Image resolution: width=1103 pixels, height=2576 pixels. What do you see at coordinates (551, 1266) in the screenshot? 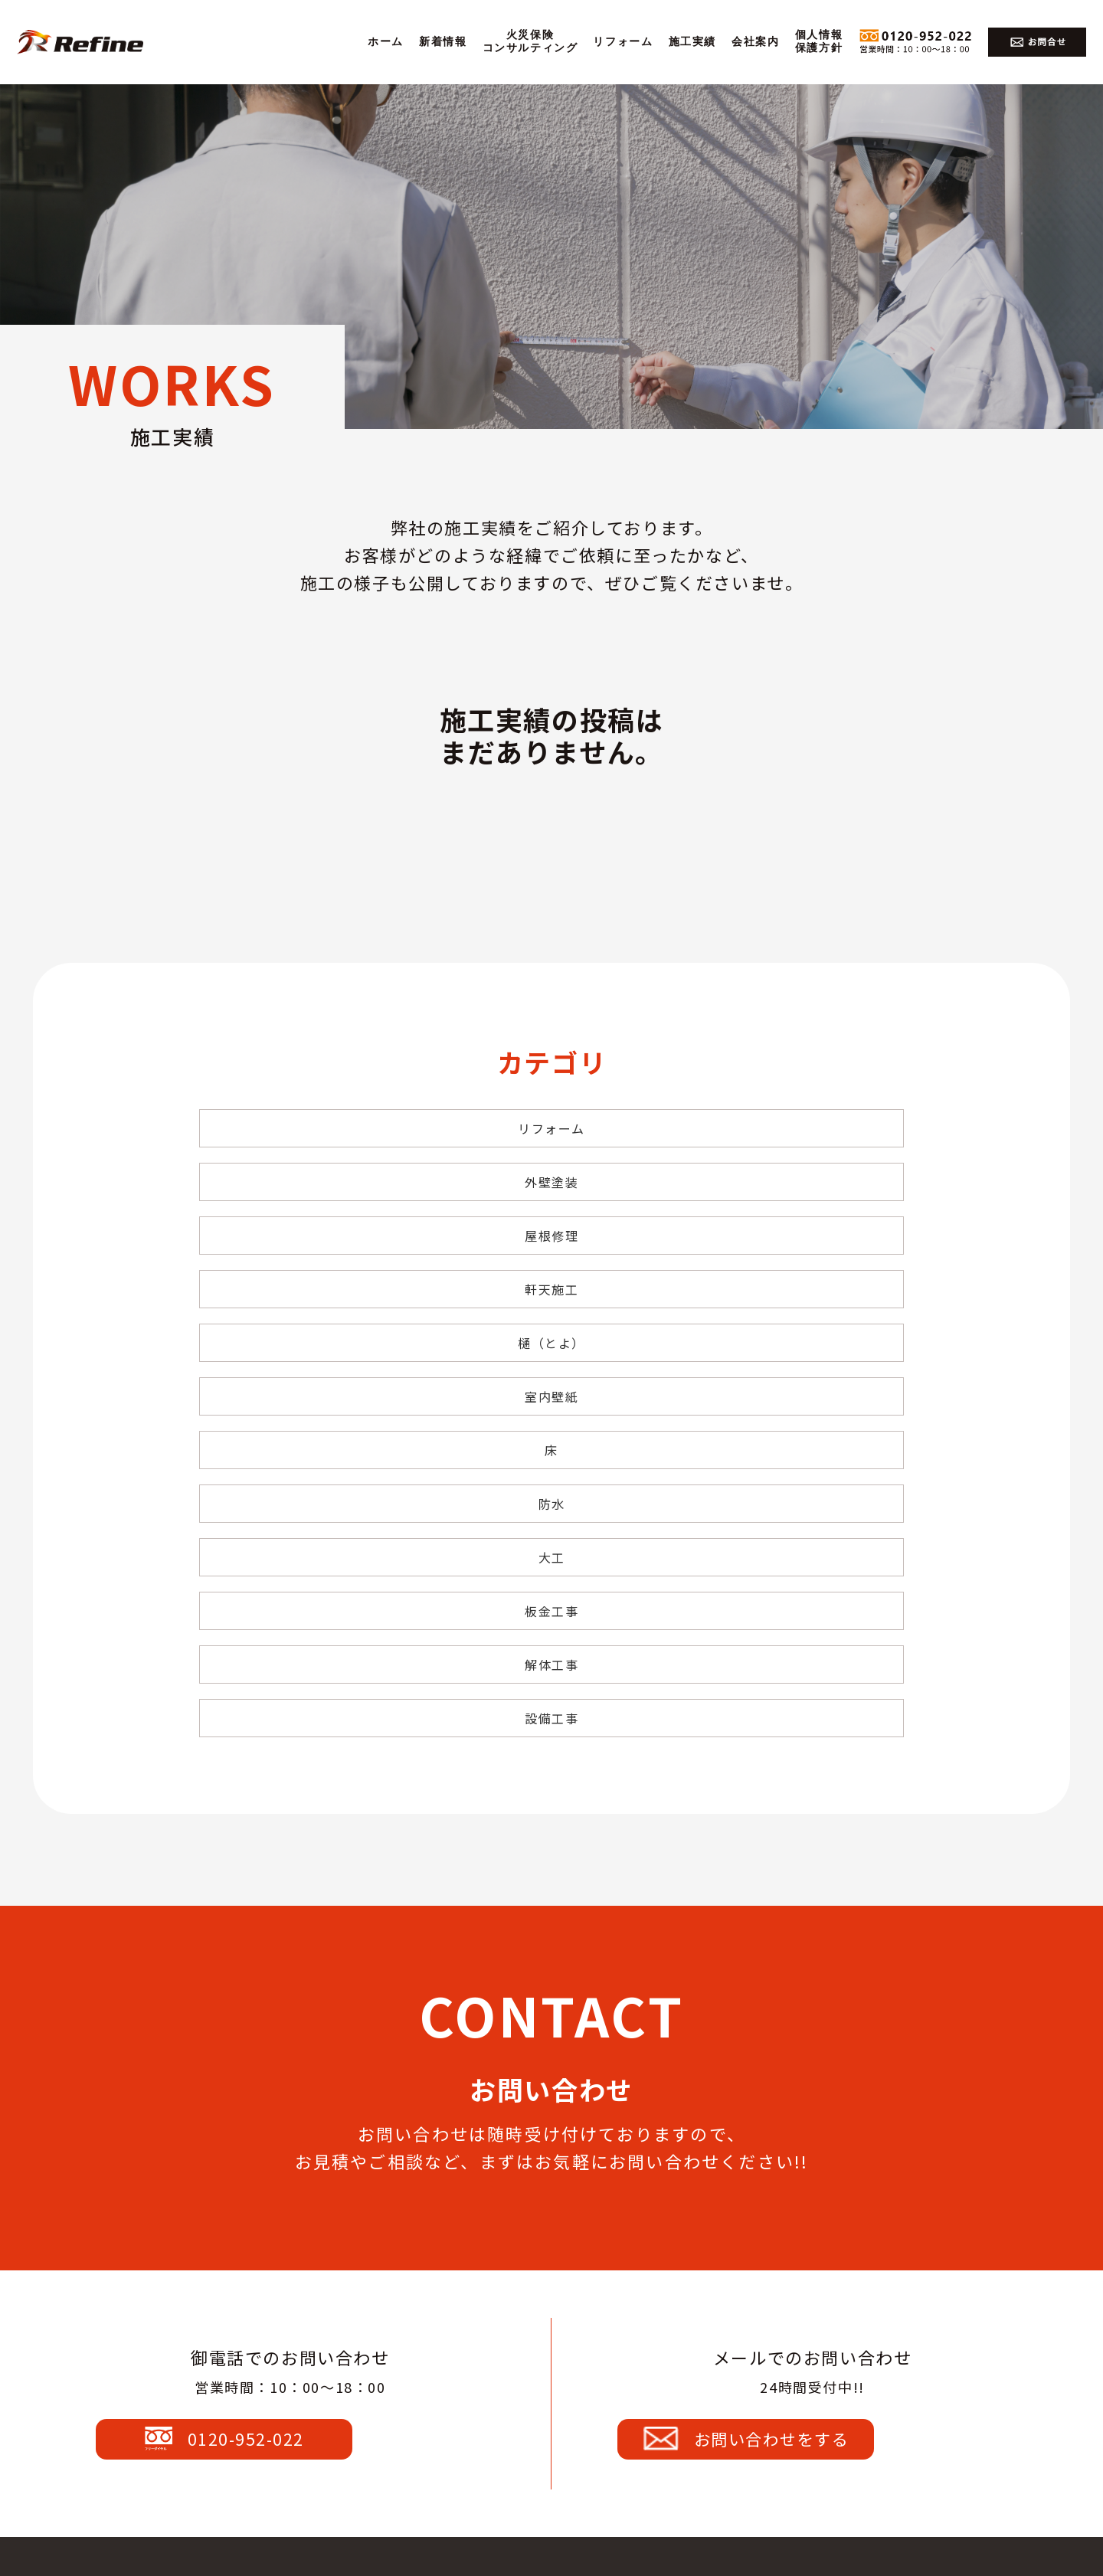
I see `防水` at bounding box center [551, 1266].